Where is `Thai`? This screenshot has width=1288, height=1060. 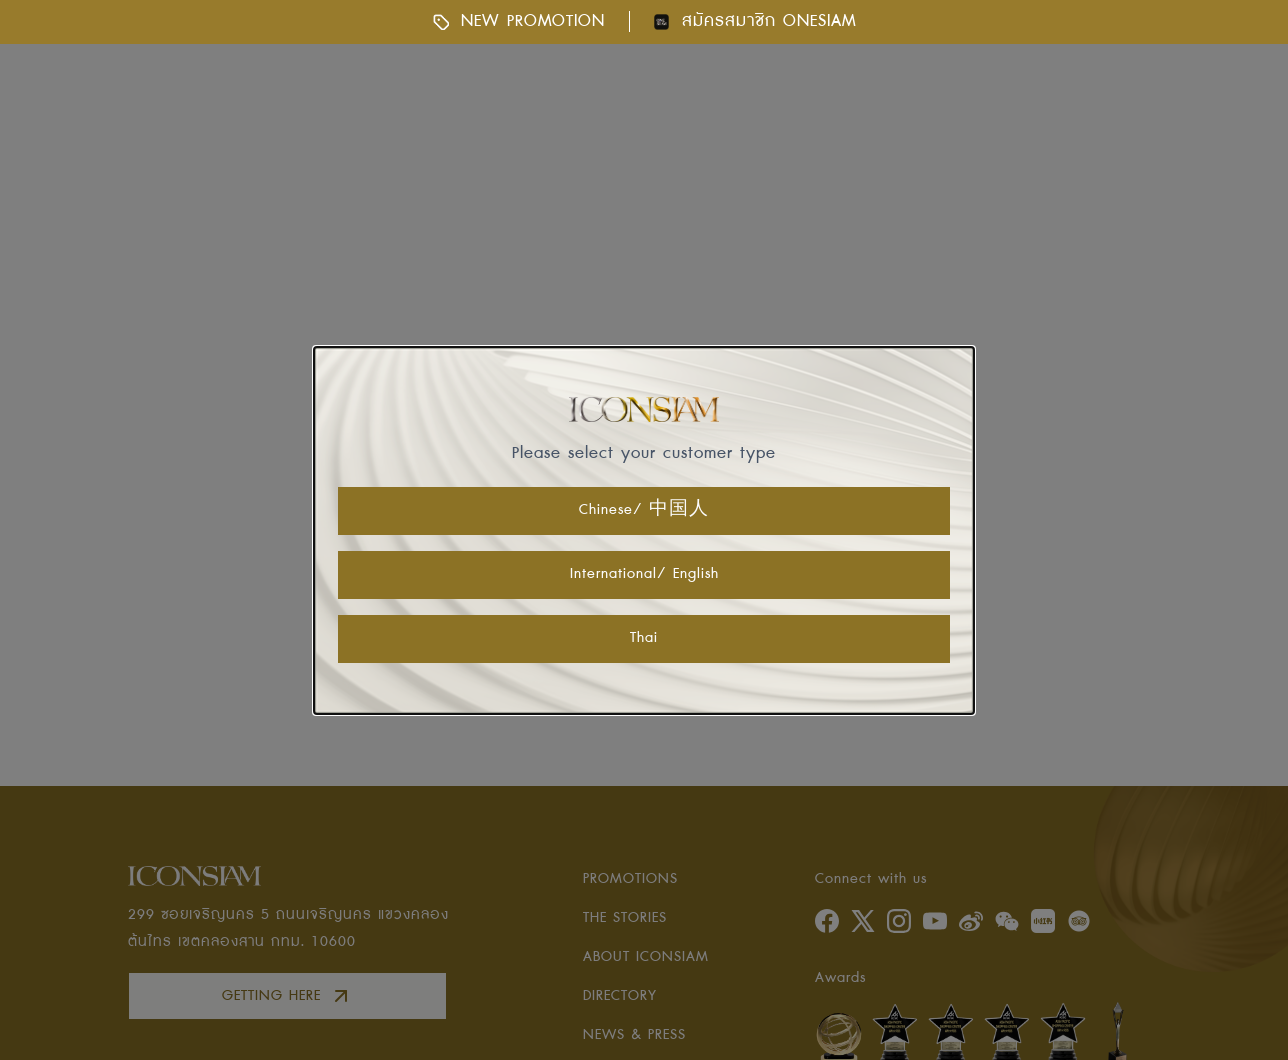 Thai is located at coordinates (644, 638).